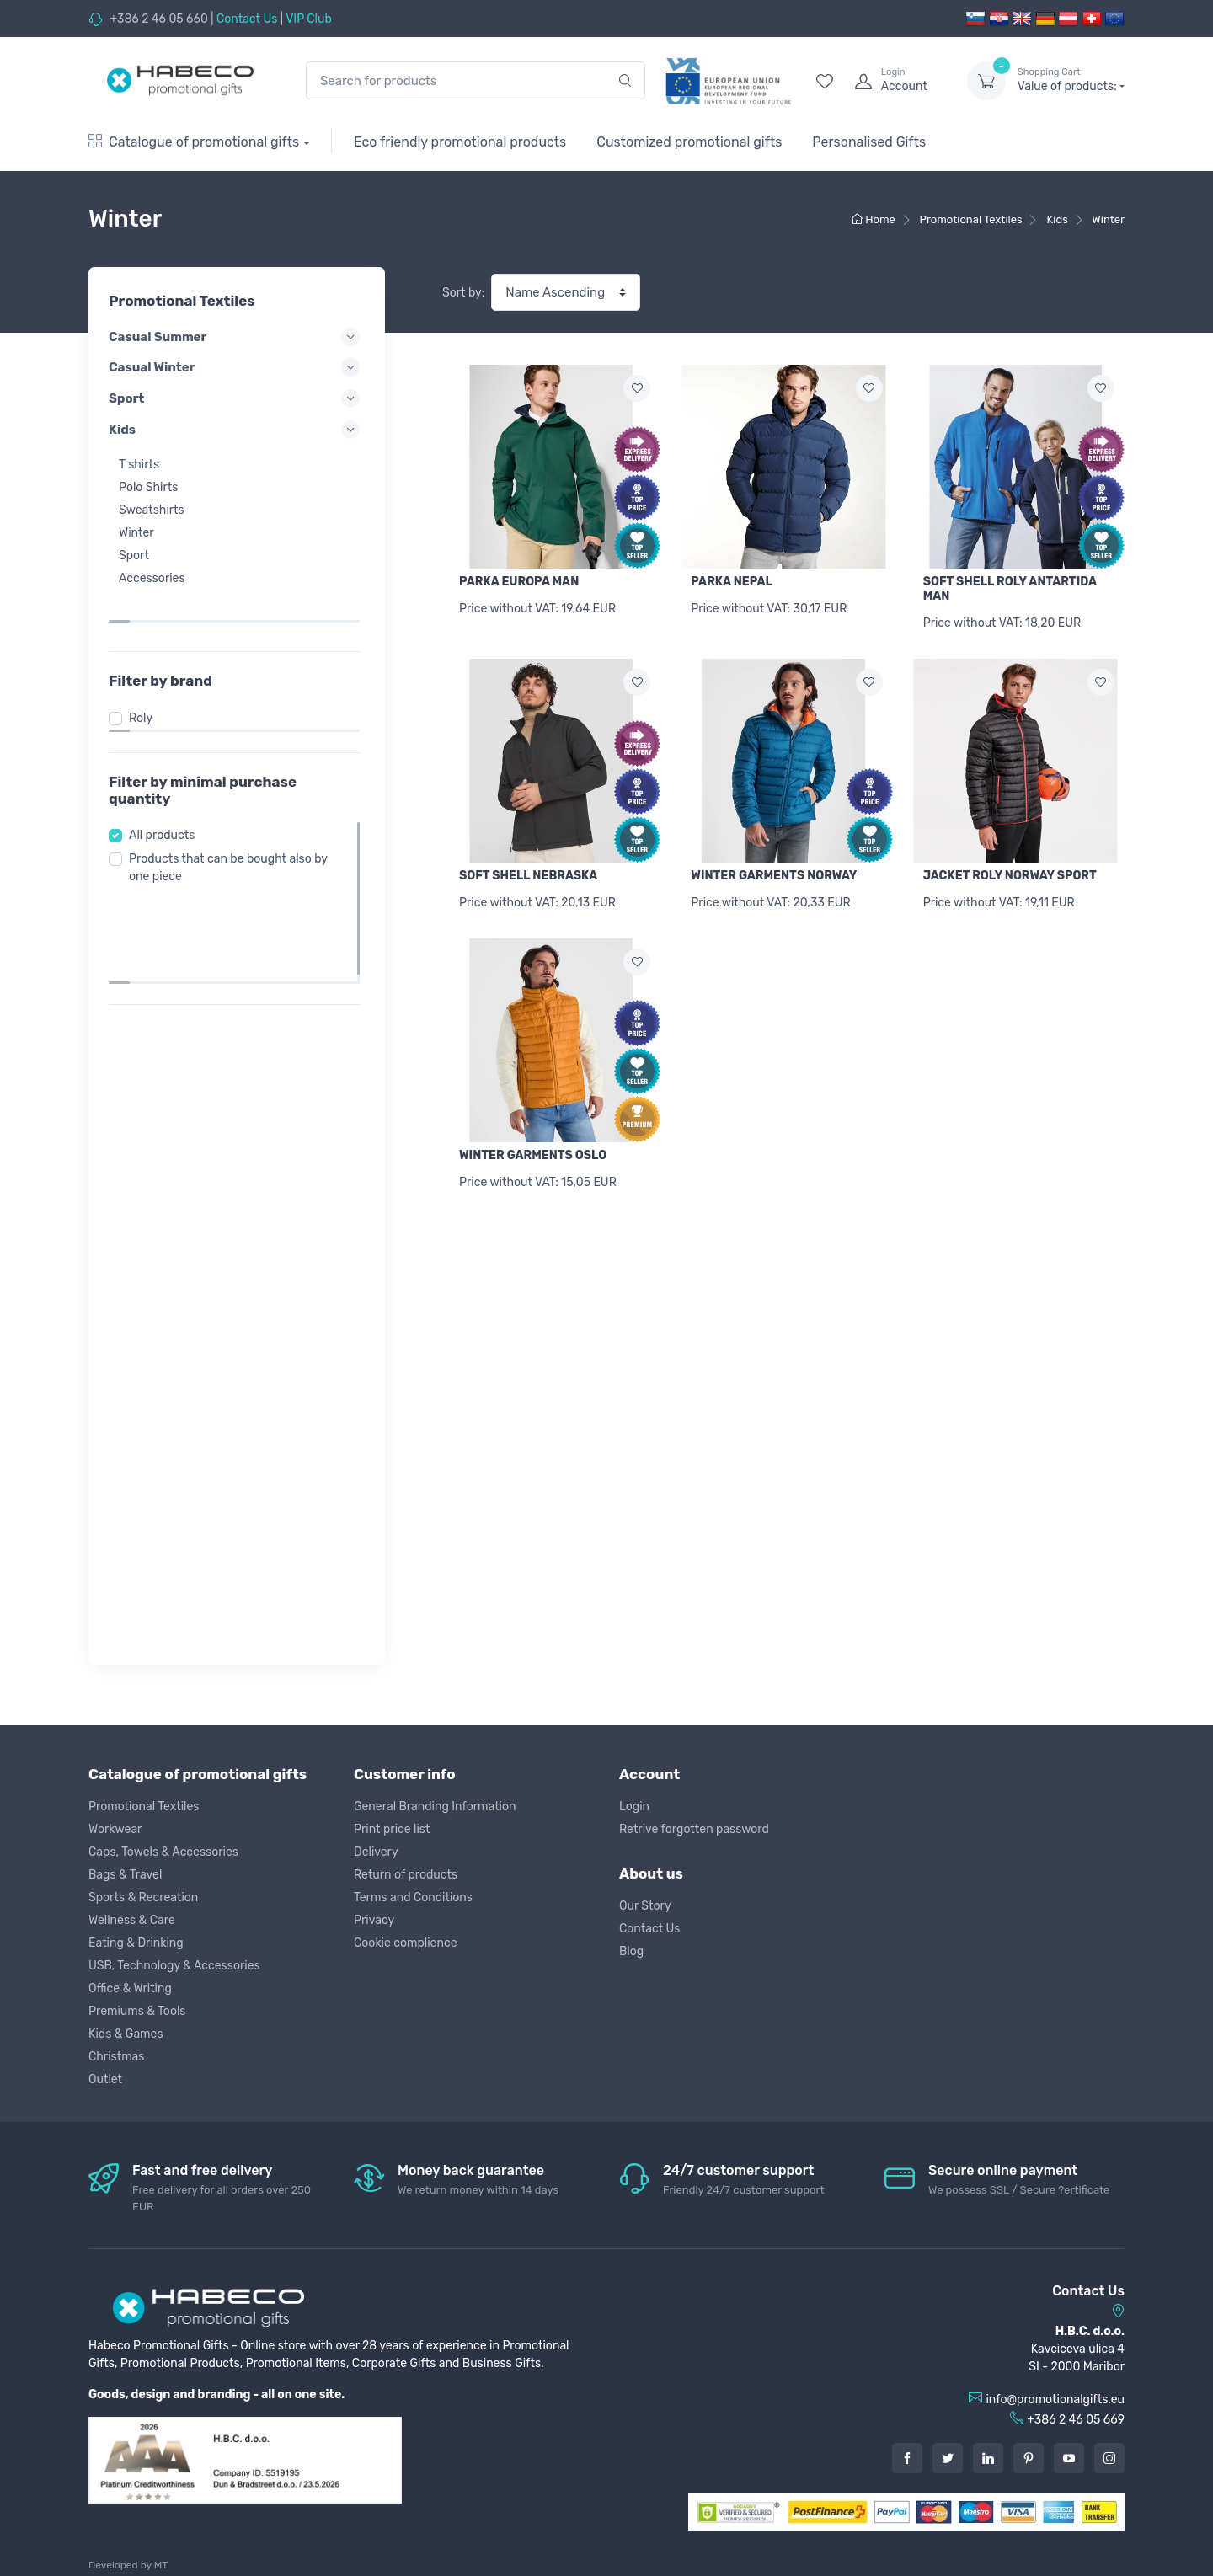  I want to click on VIP Club, so click(309, 19).